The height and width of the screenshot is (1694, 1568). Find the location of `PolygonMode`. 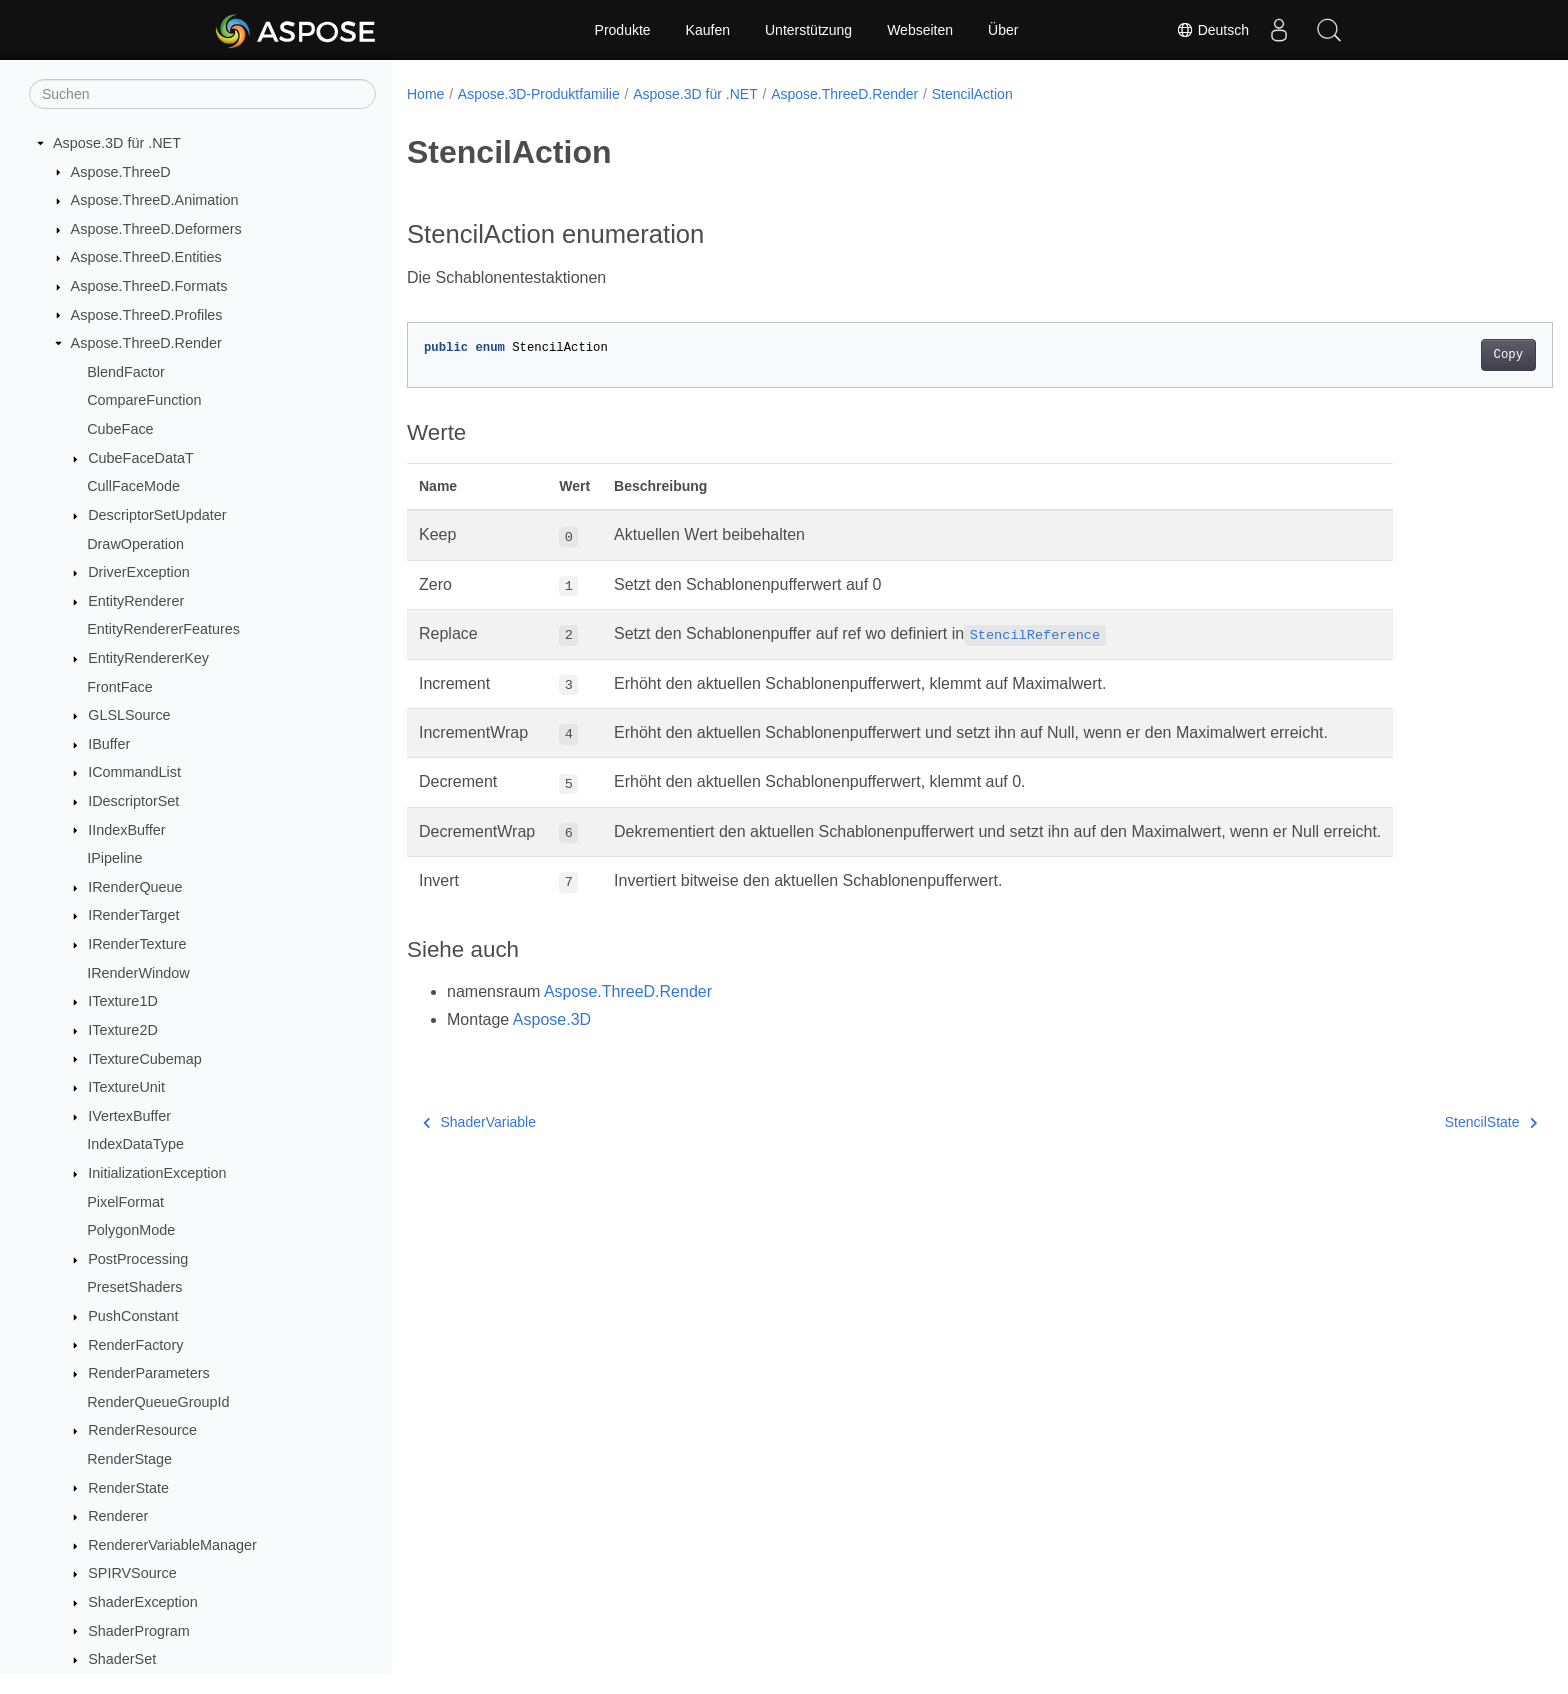

PolygonMode is located at coordinates (131, 1230).